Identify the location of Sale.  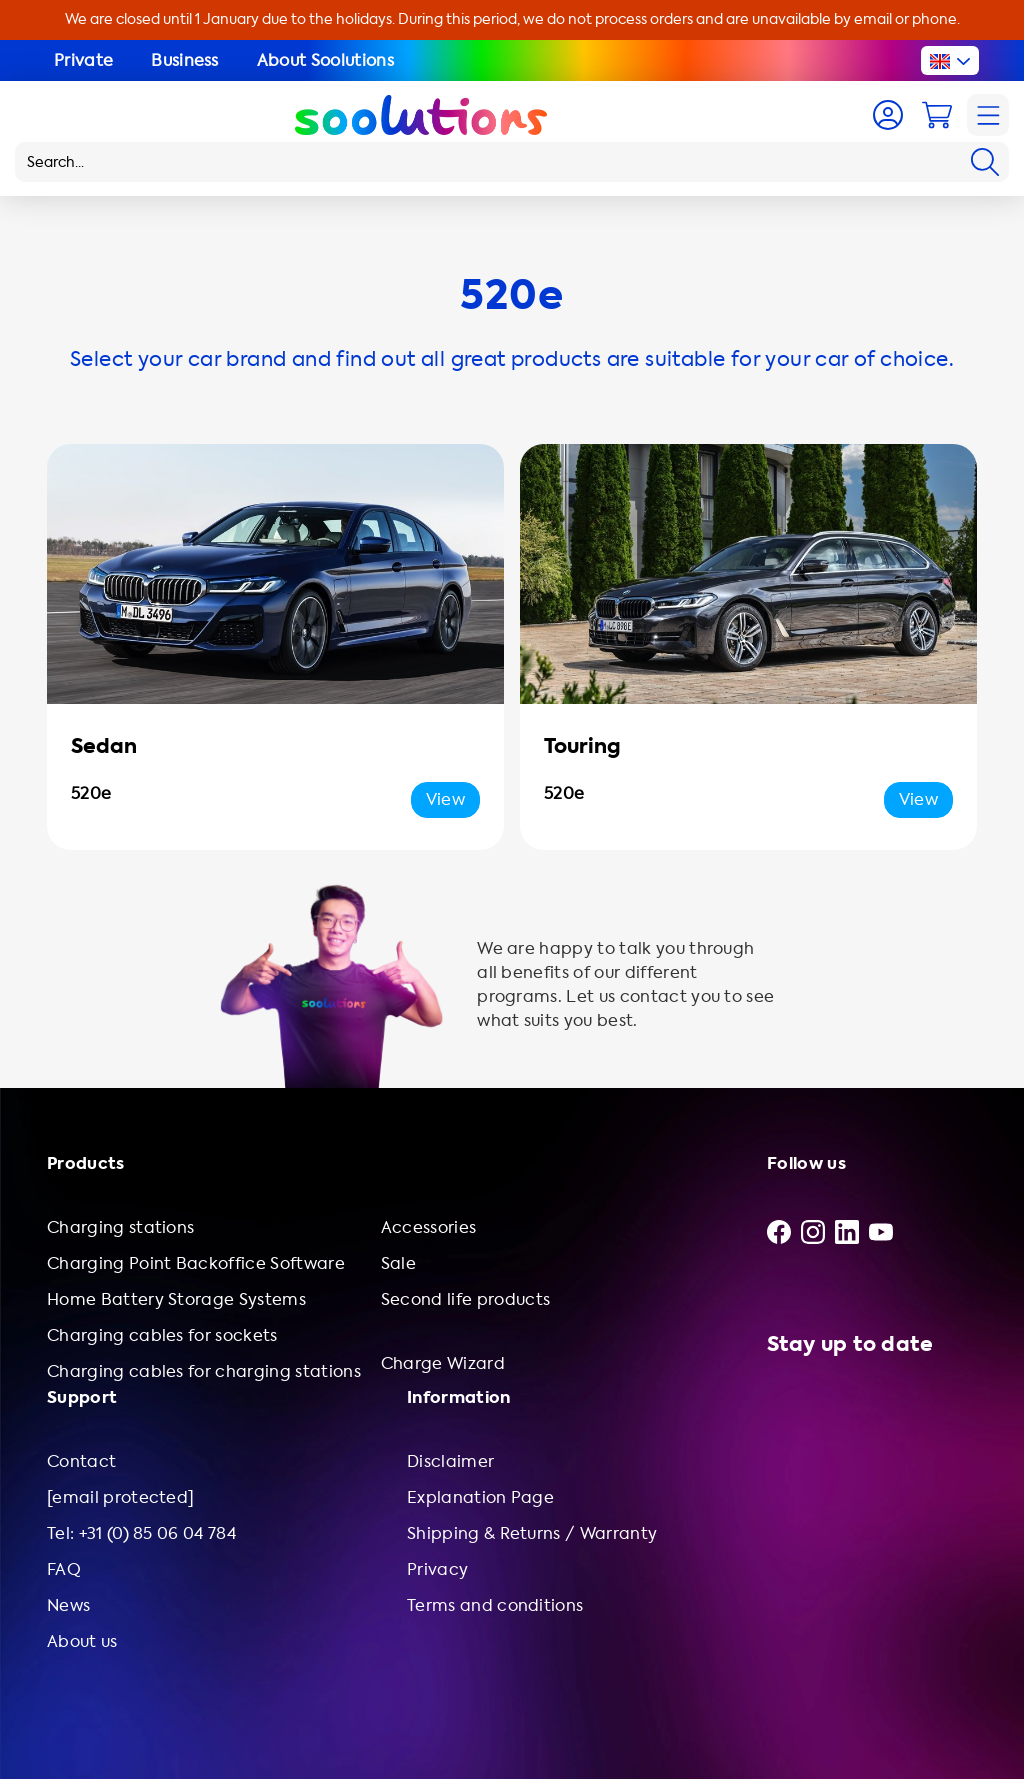
(398, 1263).